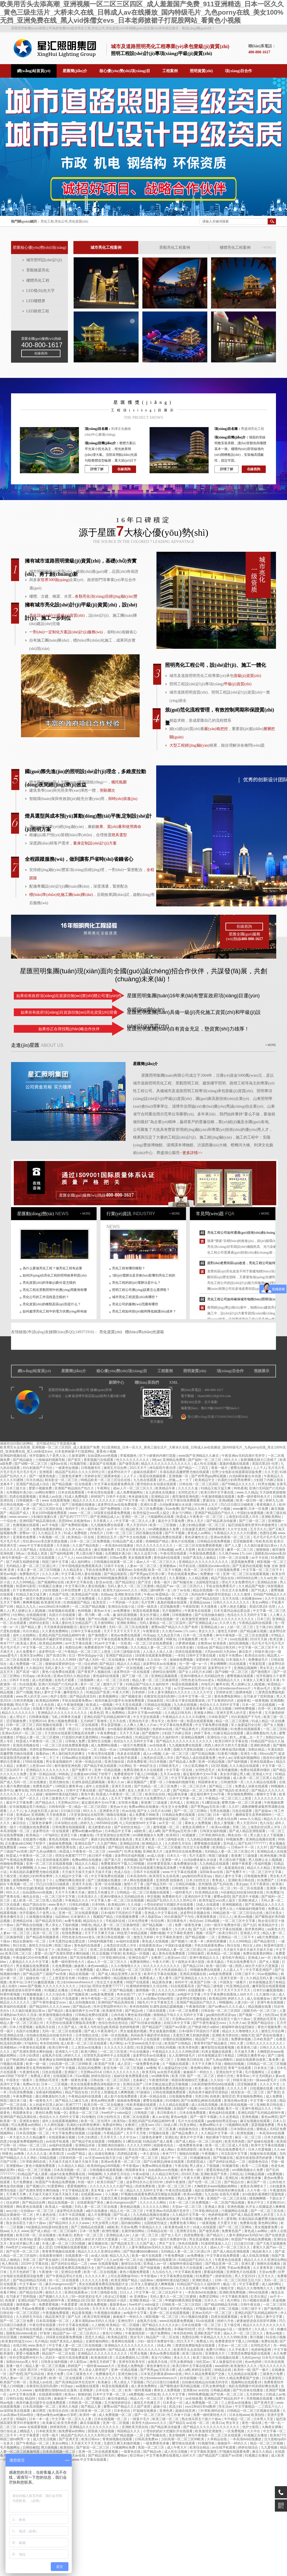  I want to click on 国产精品三级电影, so click(210, 1986).